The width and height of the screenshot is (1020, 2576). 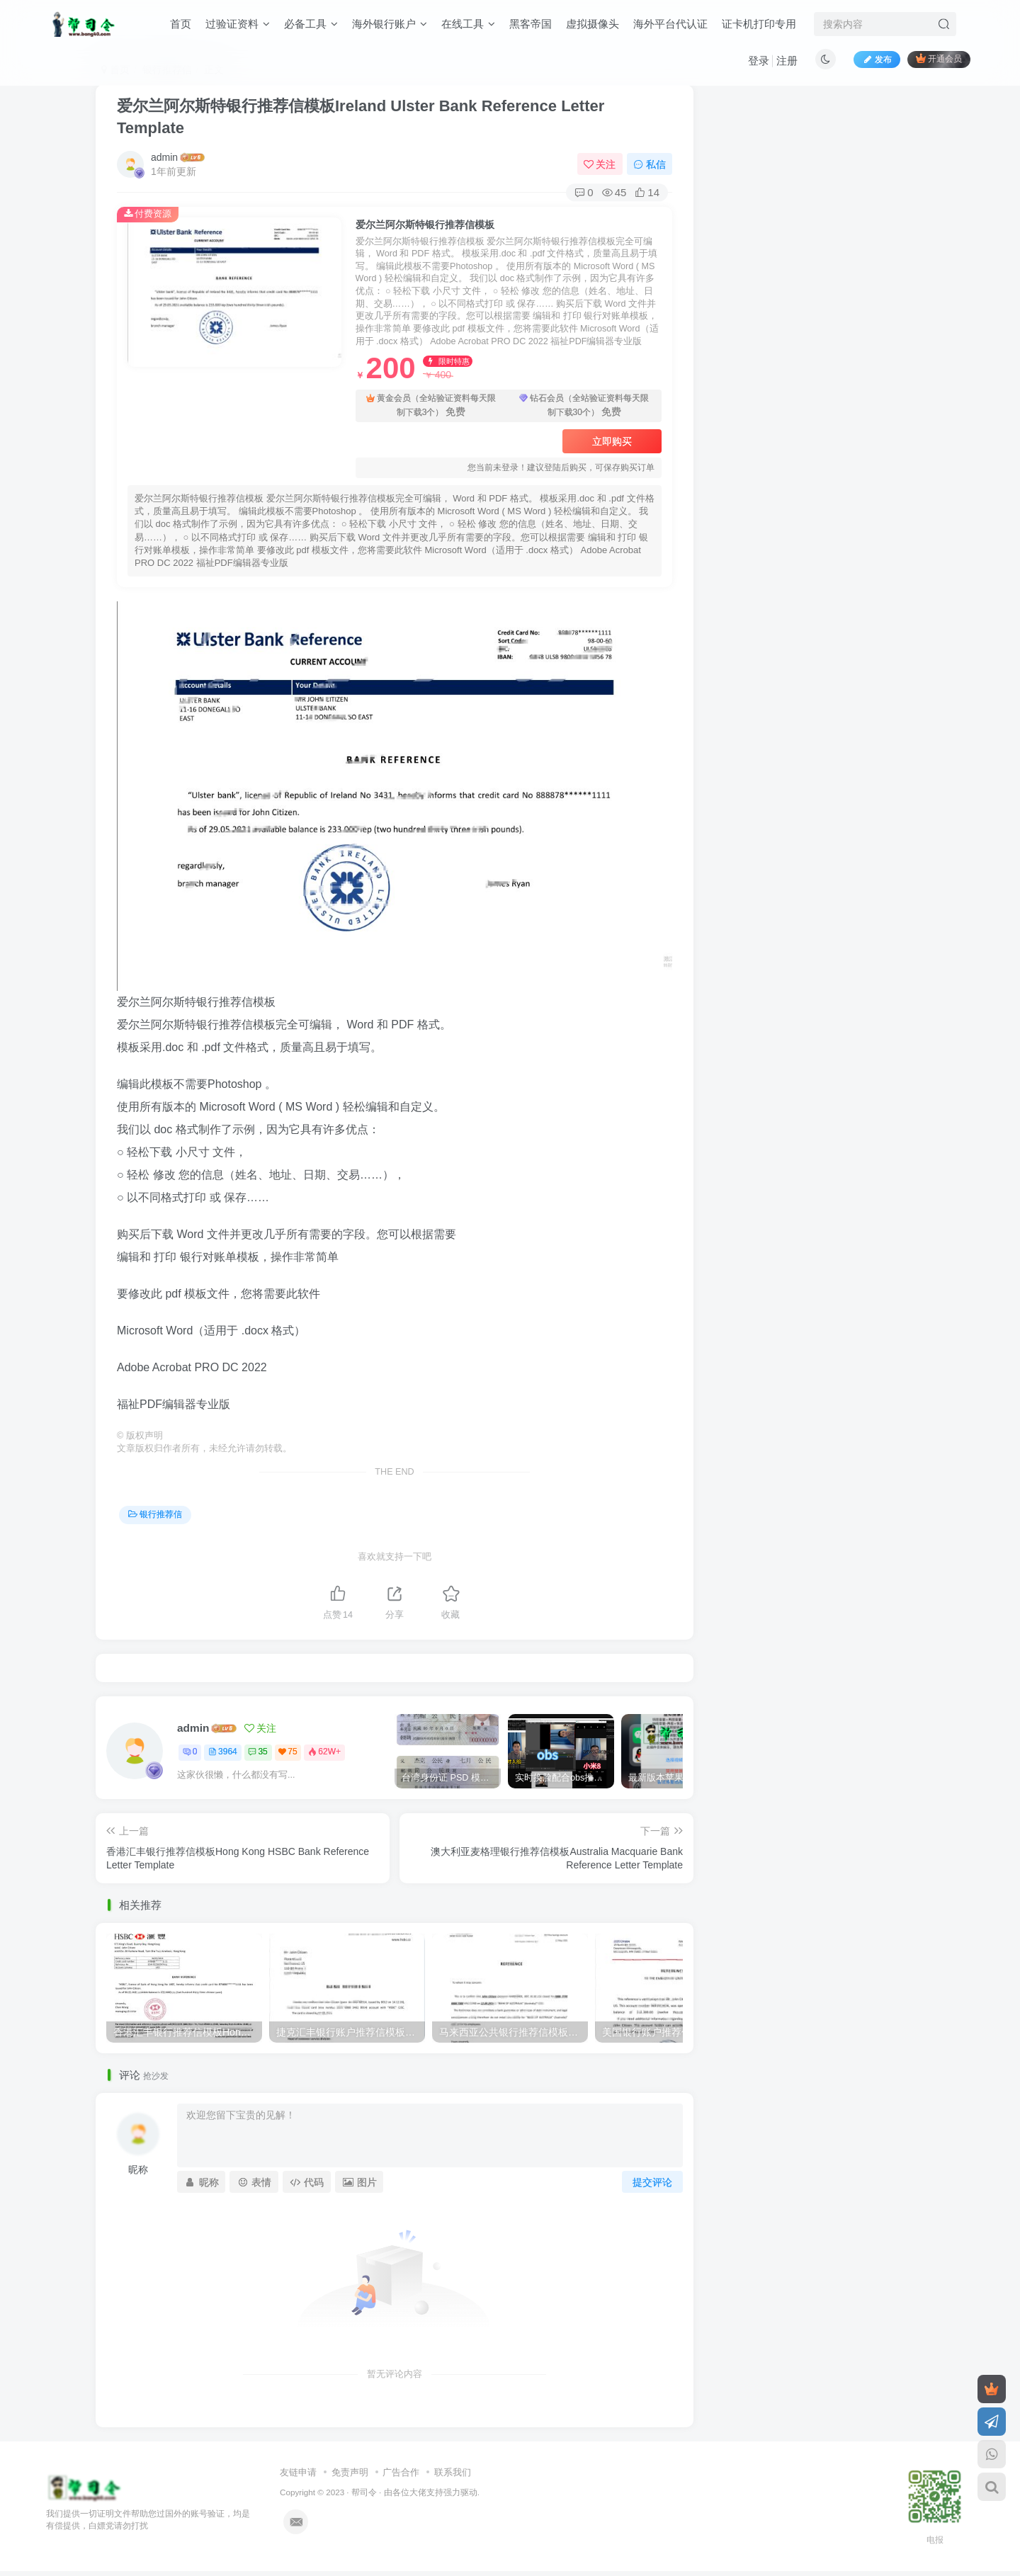 What do you see at coordinates (787, 61) in the screenshot?
I see `注册` at bounding box center [787, 61].